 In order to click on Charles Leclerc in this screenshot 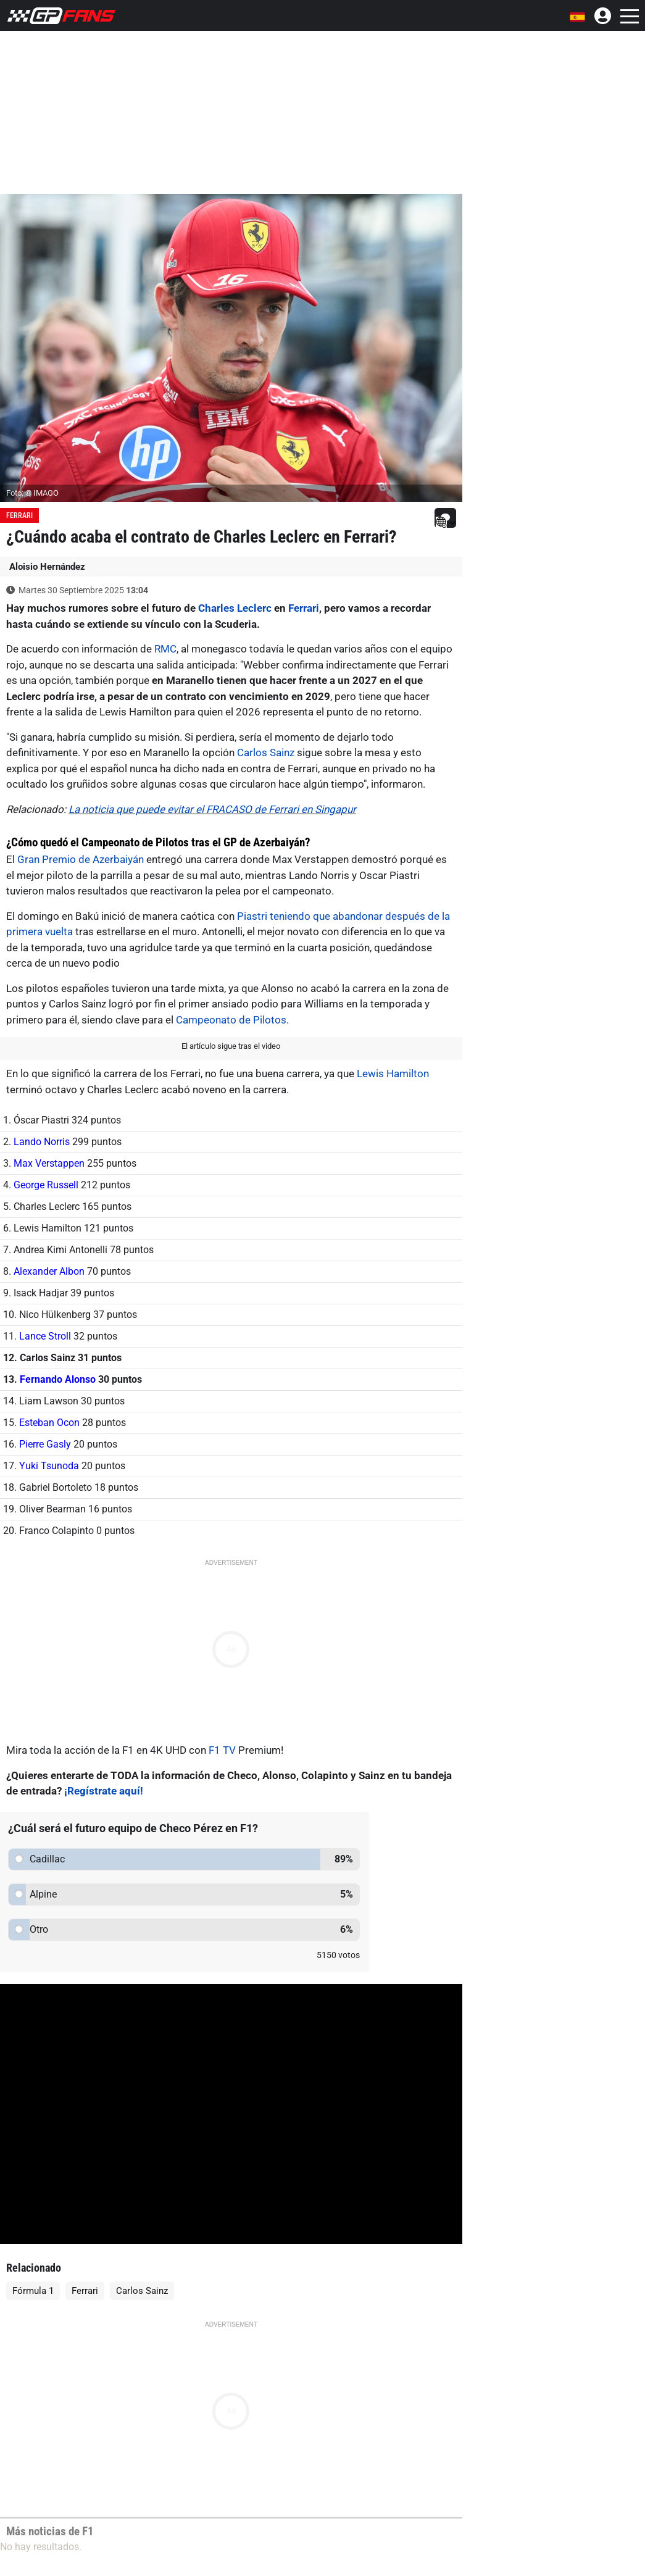, I will do `click(235, 608)`.